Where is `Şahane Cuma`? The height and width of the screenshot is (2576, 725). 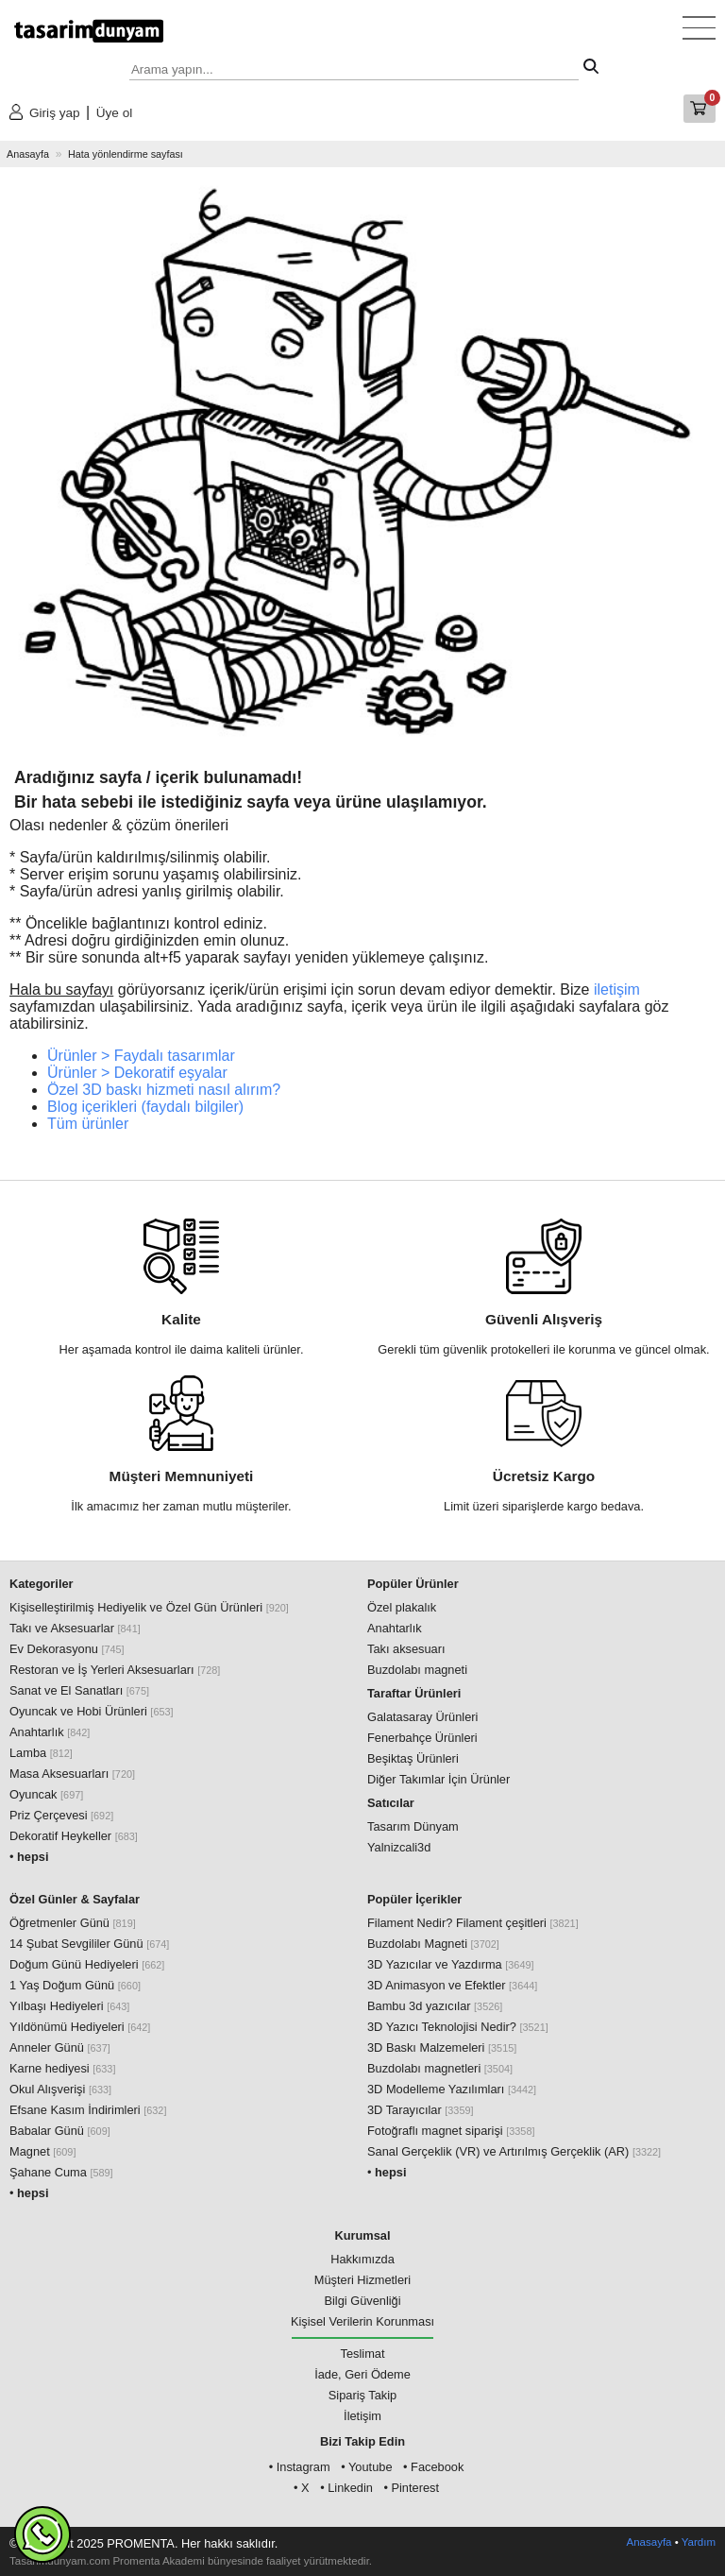 Şahane Cuma is located at coordinates (61, 2172).